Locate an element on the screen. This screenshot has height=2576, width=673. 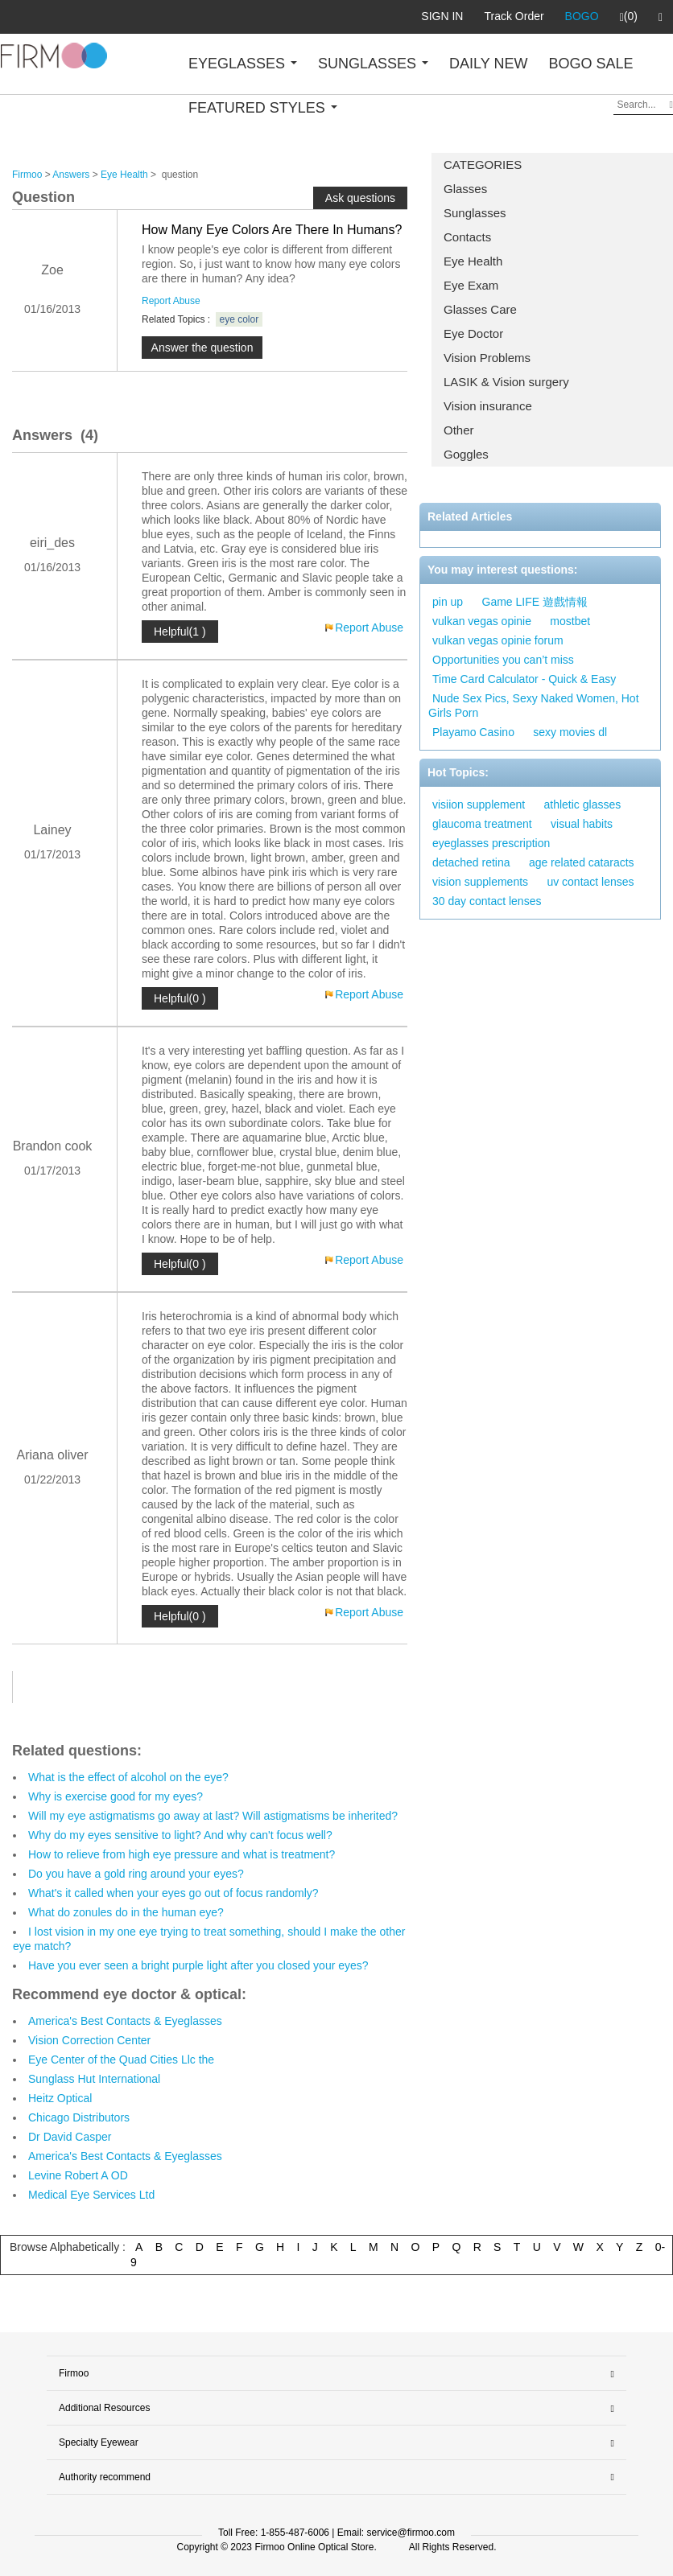
visiion supplement is located at coordinates (478, 804).